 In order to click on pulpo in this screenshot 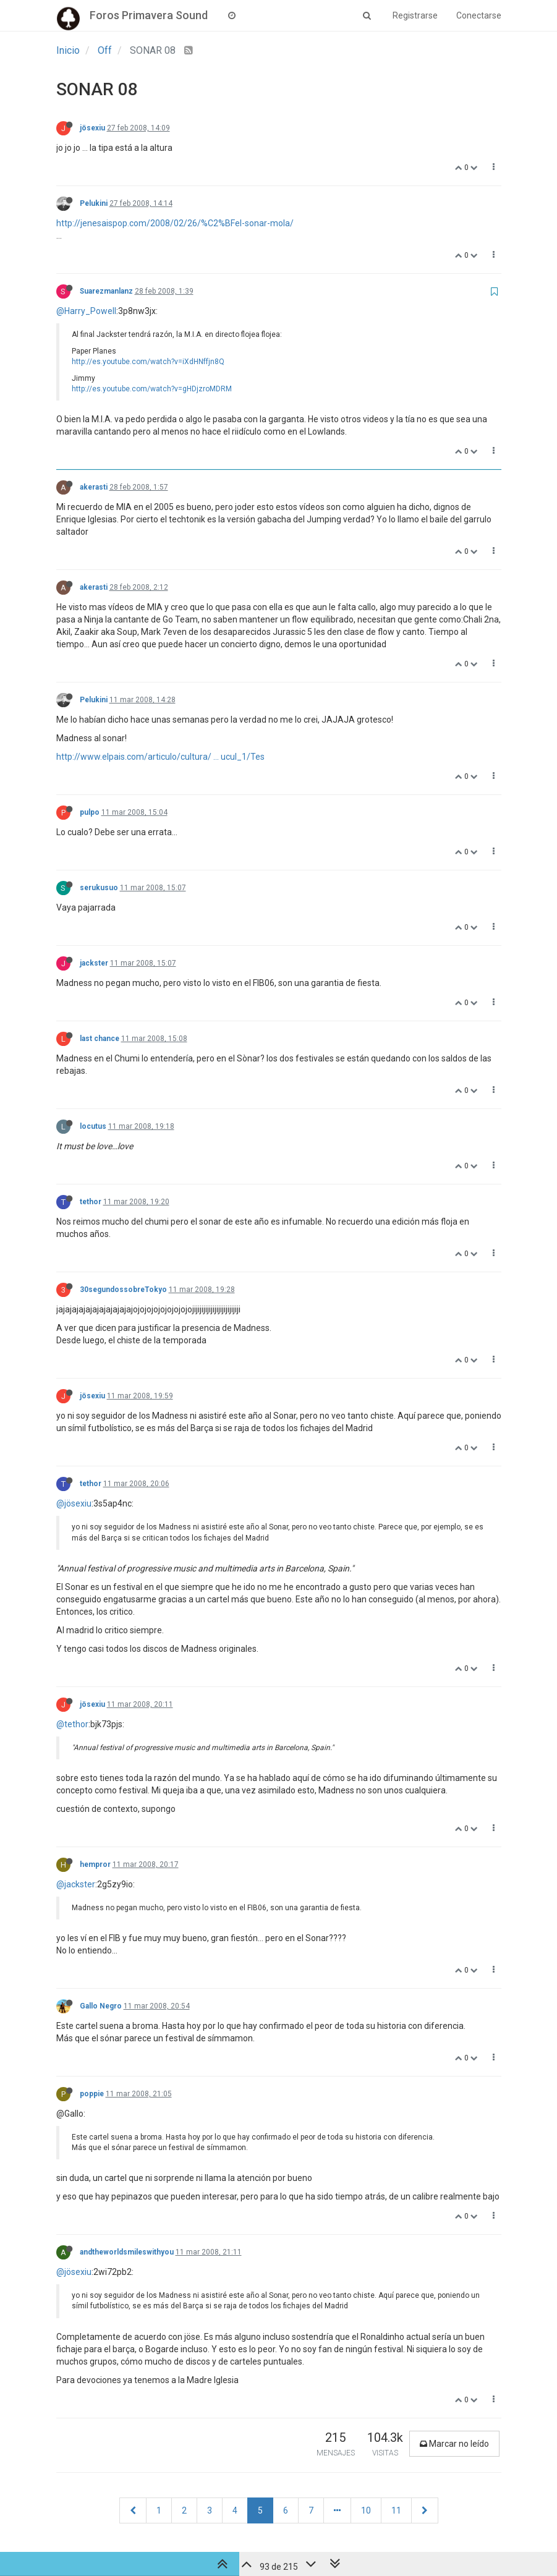, I will do `click(90, 812)`.